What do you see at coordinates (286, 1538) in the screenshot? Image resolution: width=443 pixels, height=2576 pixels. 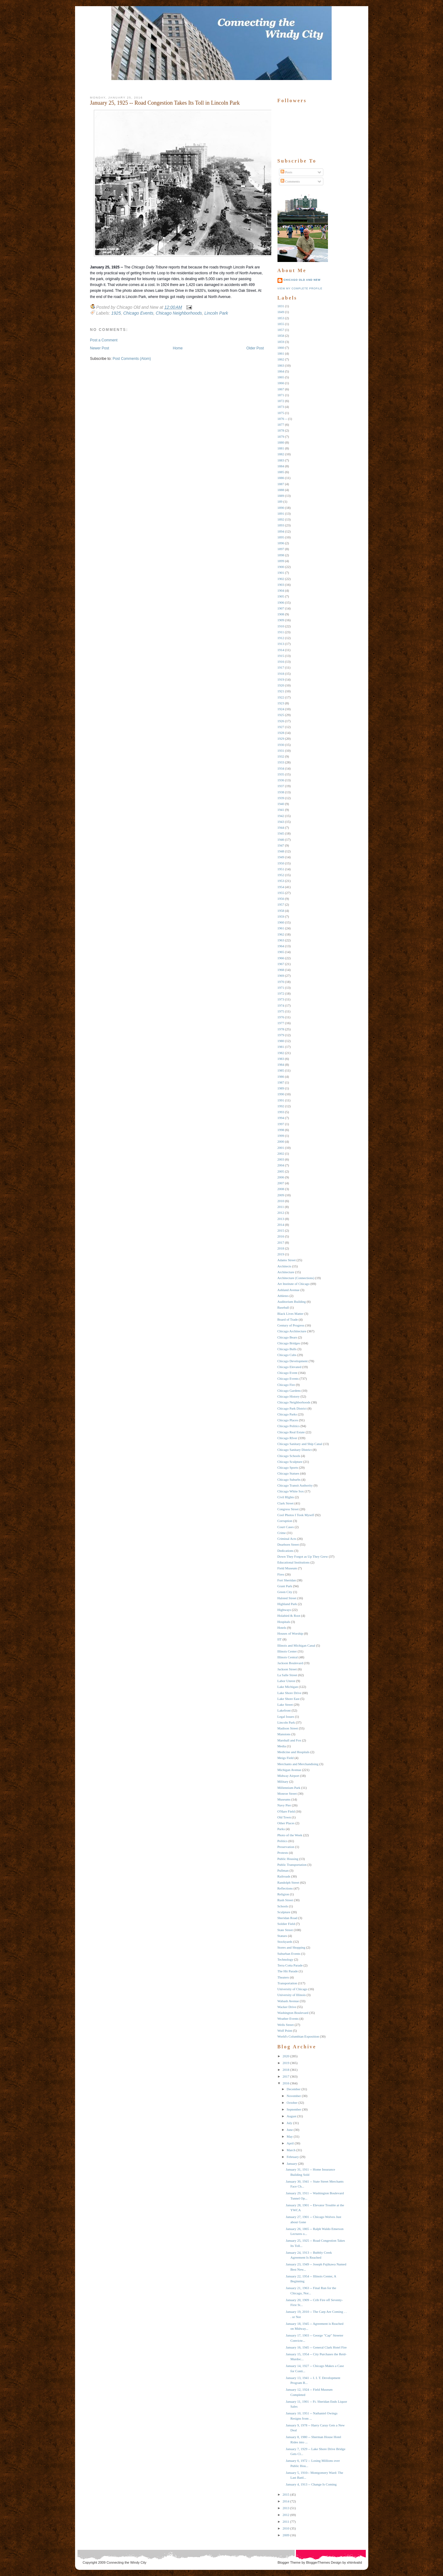 I see `Criminal Acts` at bounding box center [286, 1538].